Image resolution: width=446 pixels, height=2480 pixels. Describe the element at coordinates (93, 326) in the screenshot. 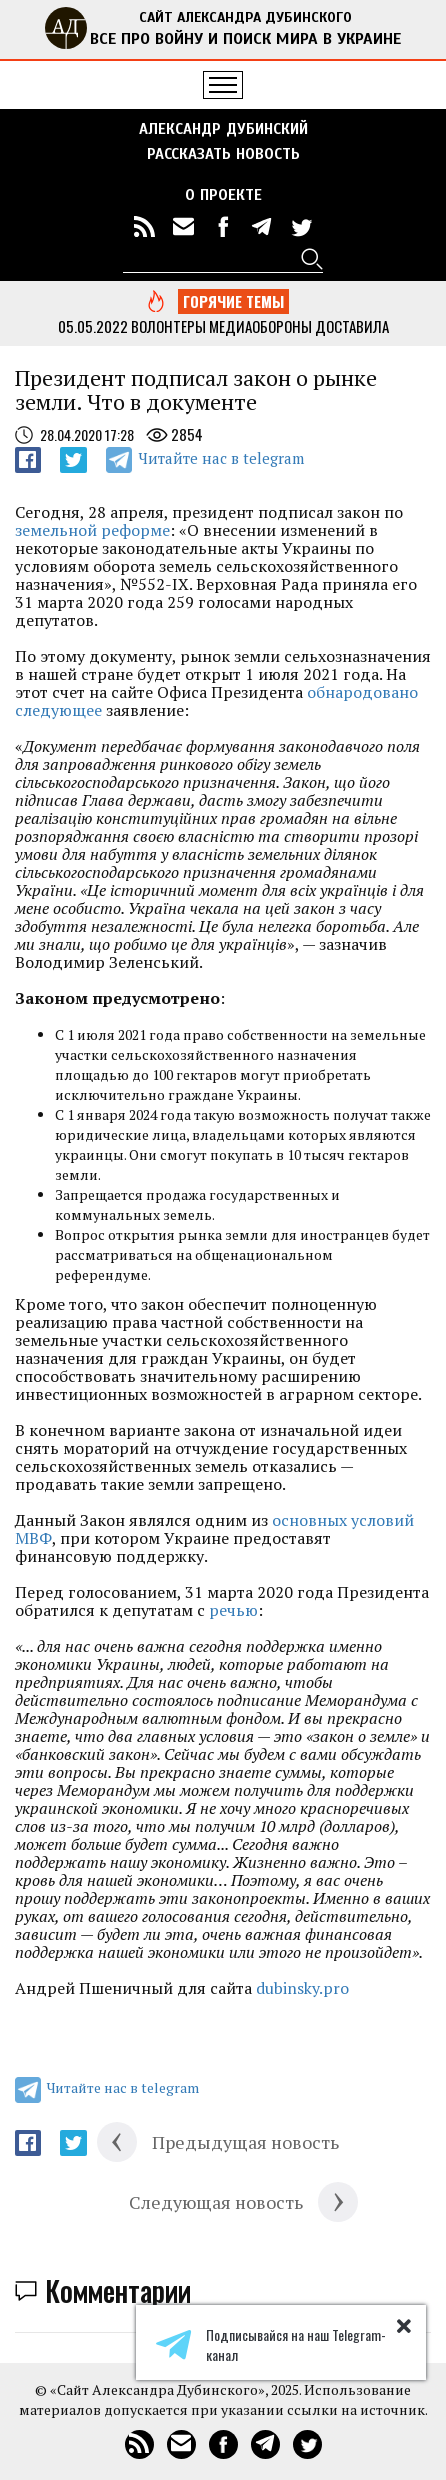

I see `05.05.2022` at that location.